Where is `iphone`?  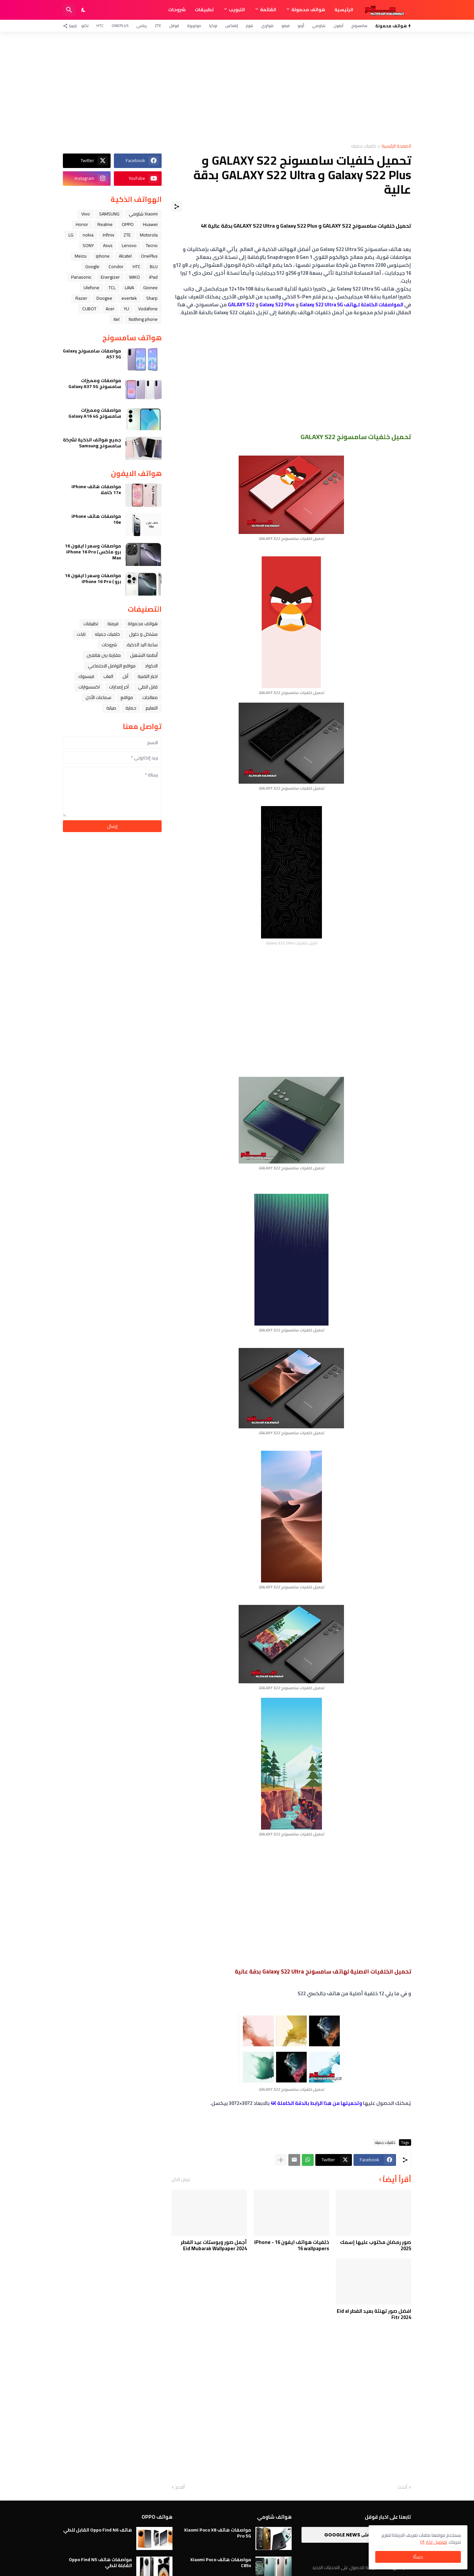 iphone is located at coordinates (103, 256).